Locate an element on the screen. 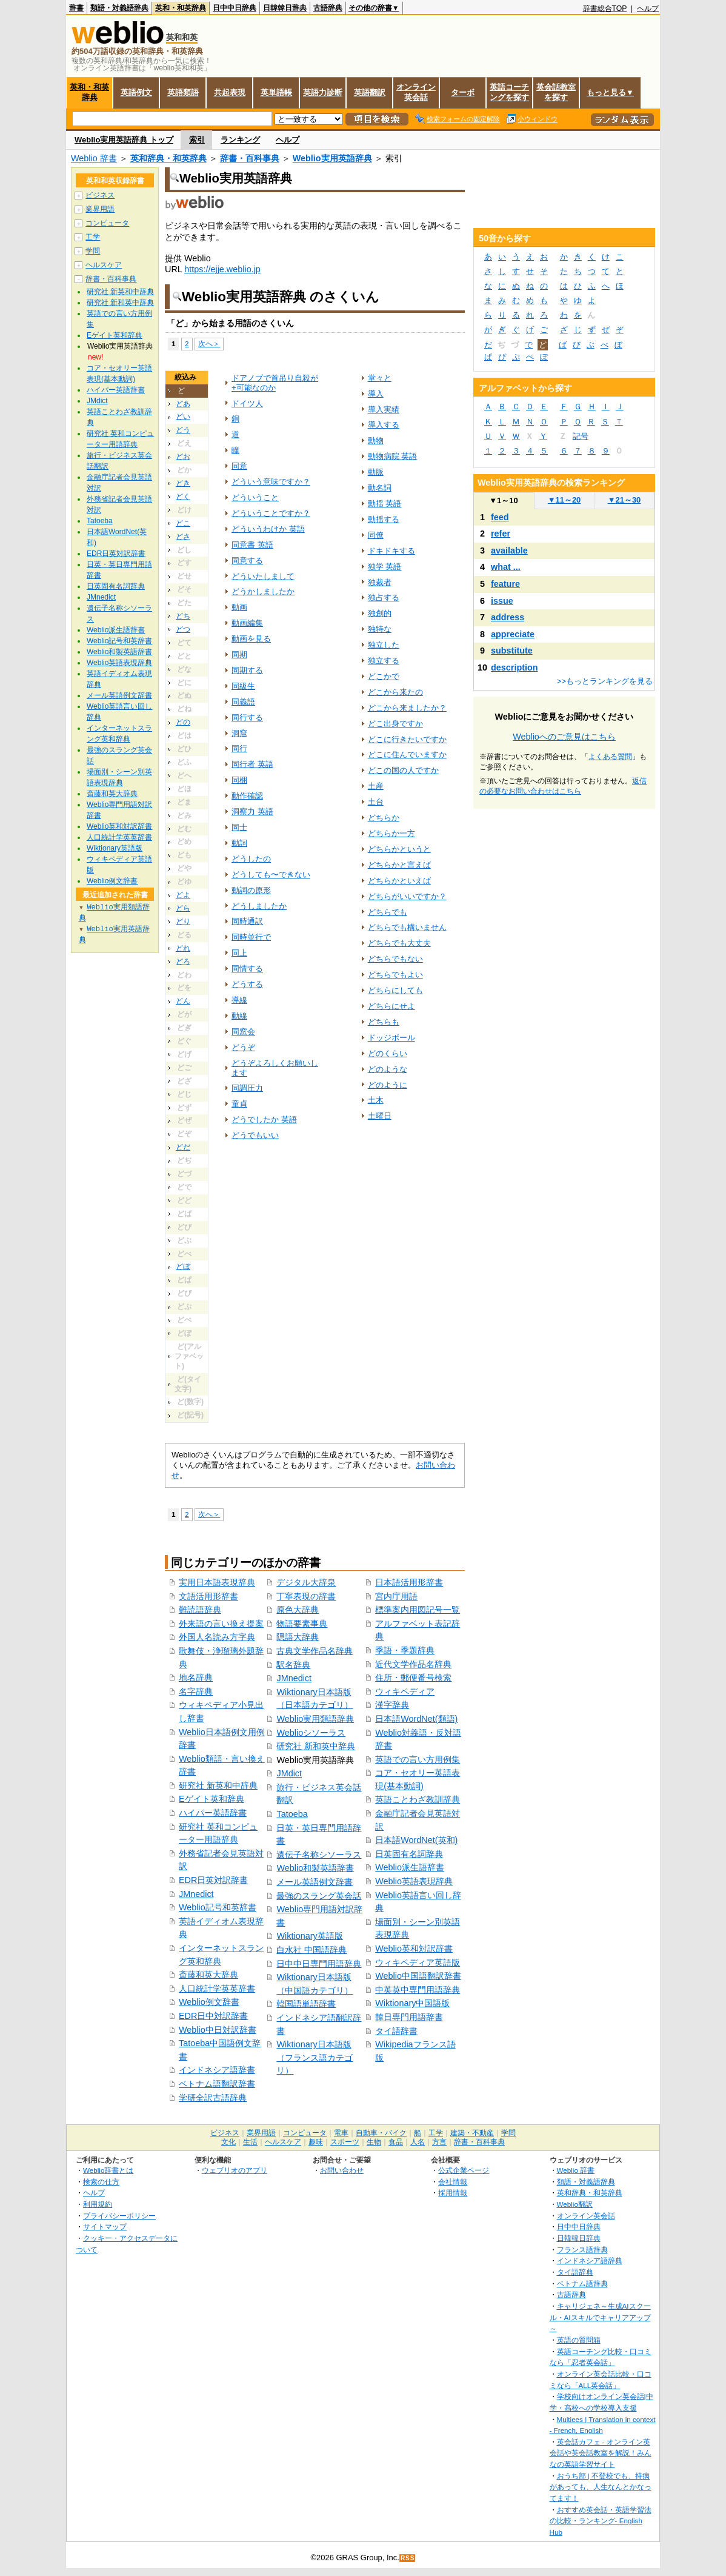  どこに行きたいですか is located at coordinates (407, 739).